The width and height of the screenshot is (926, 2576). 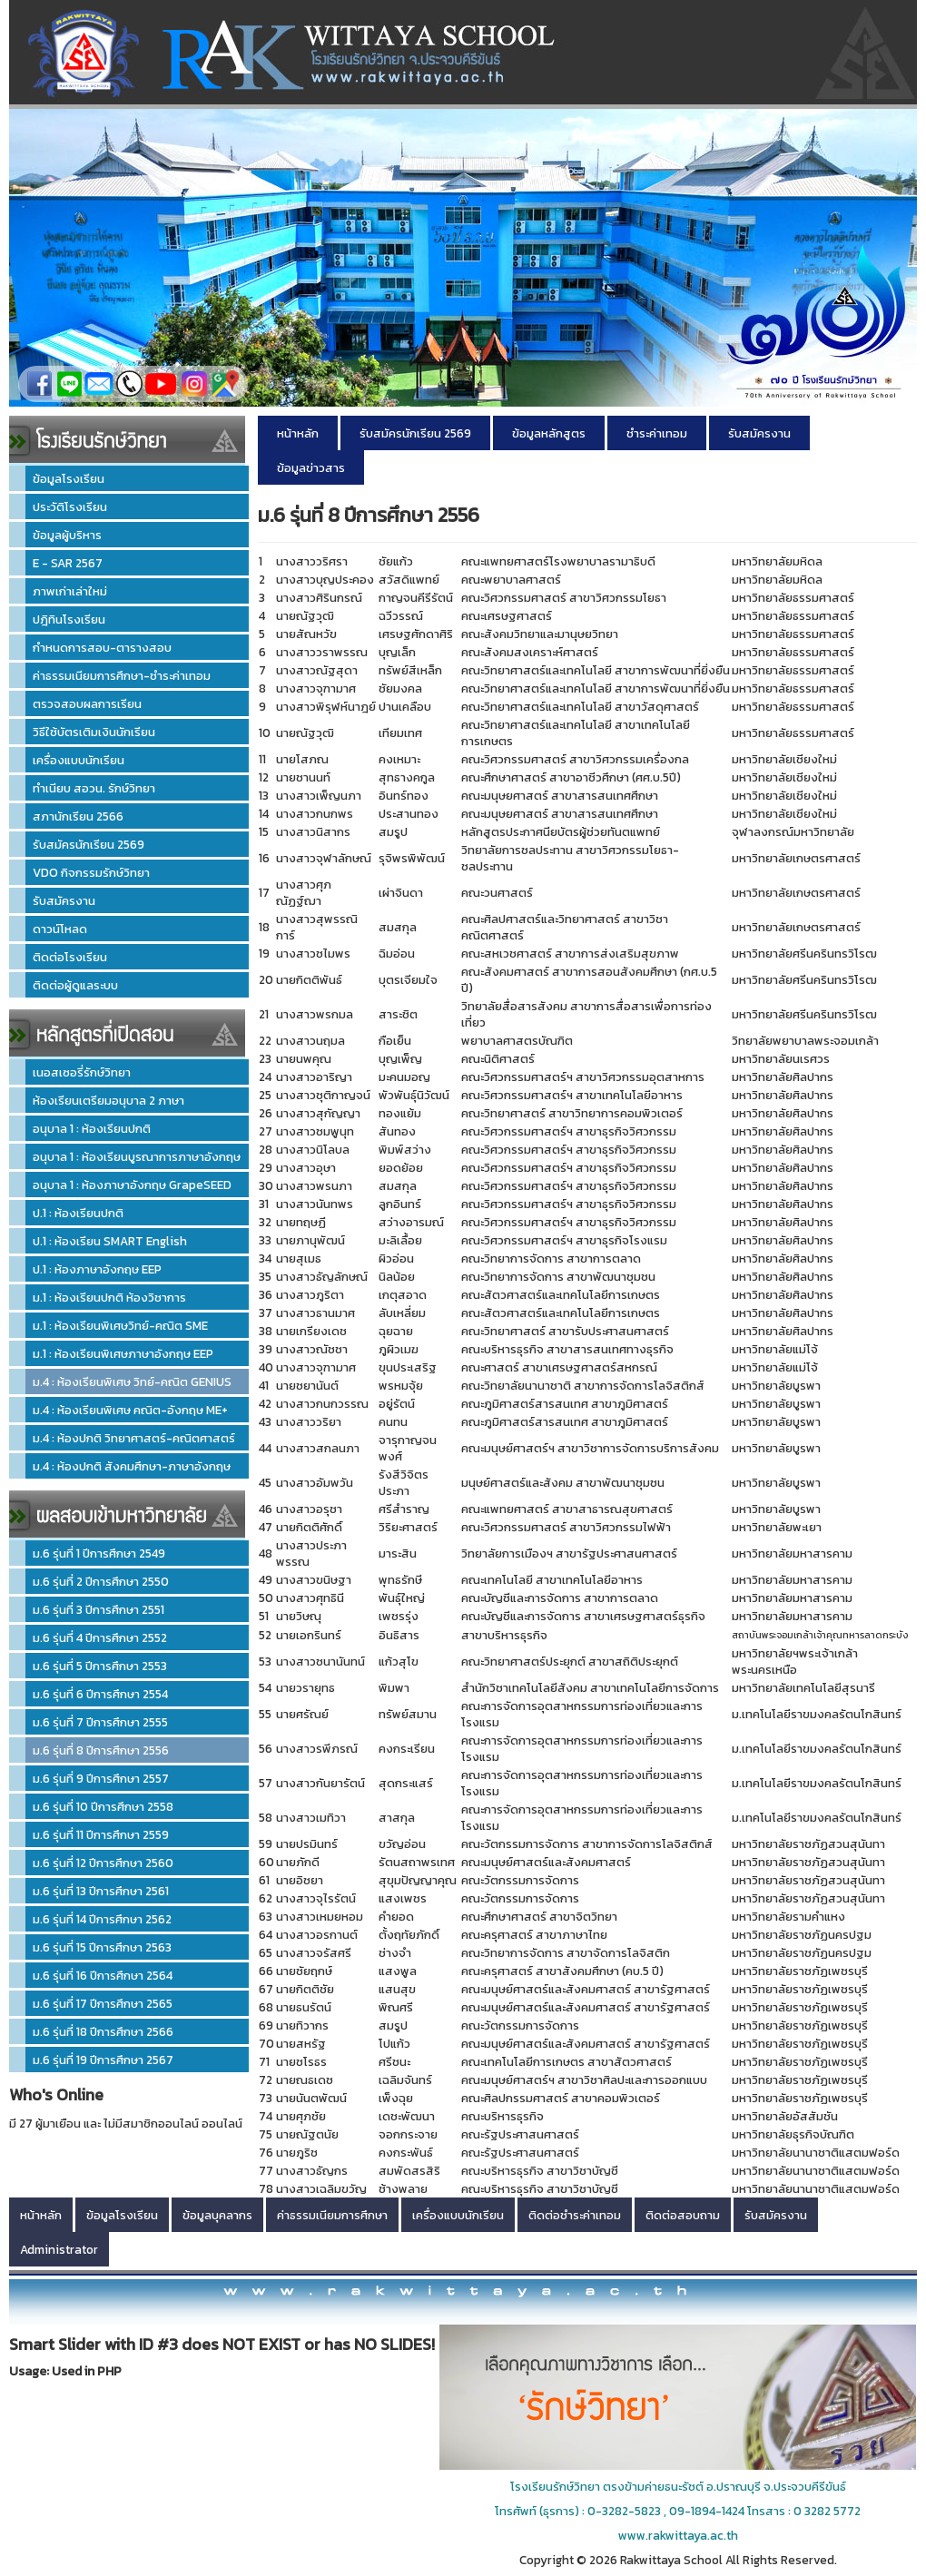 What do you see at coordinates (102, 647) in the screenshot?
I see `กำหนดการสอบ-ตารางสอบ` at bounding box center [102, 647].